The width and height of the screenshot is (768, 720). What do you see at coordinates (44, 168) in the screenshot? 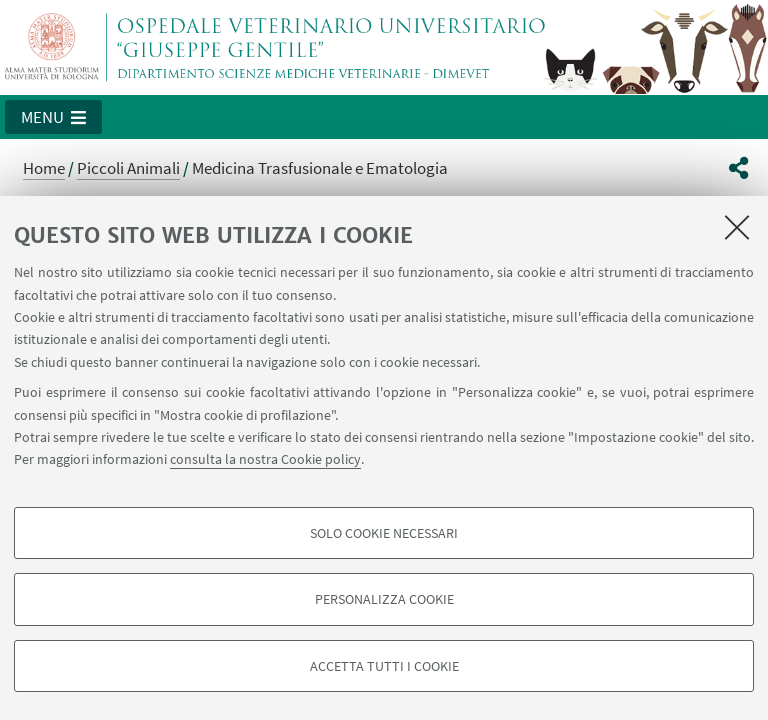
I see `Home` at bounding box center [44, 168].